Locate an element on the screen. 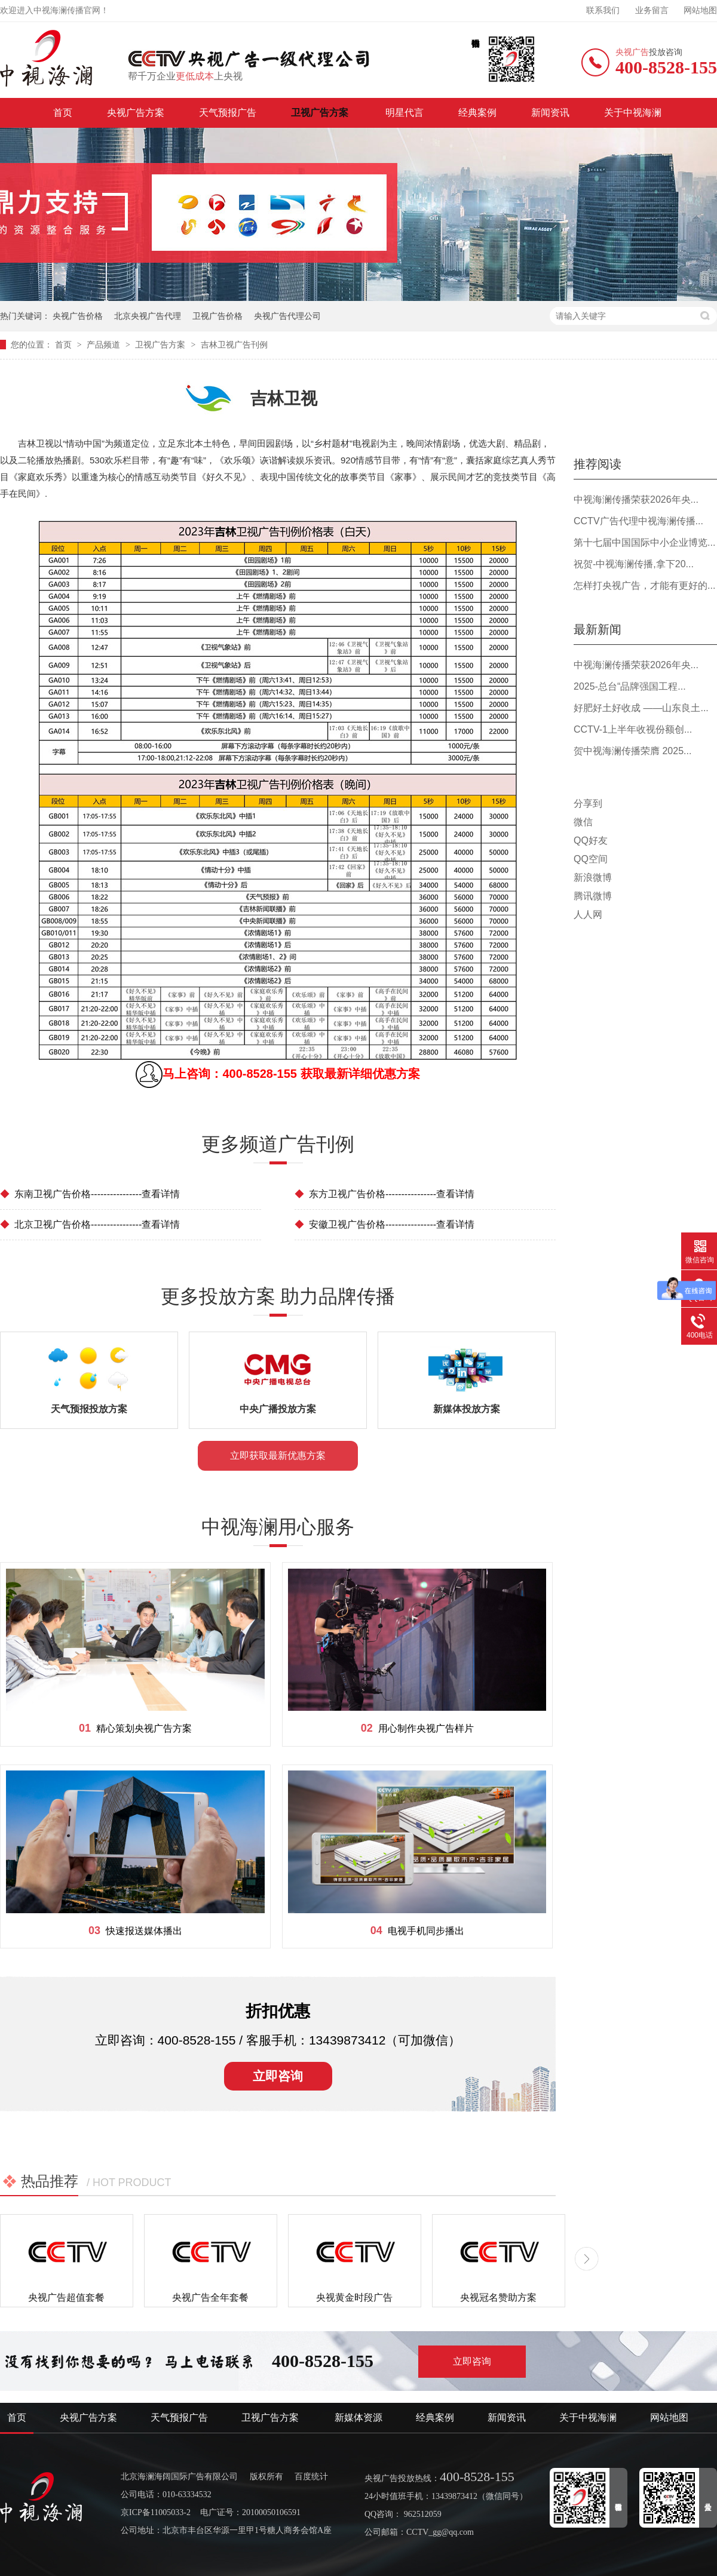 The width and height of the screenshot is (717, 2576). 央视广告全年套餐 is located at coordinates (210, 2297).